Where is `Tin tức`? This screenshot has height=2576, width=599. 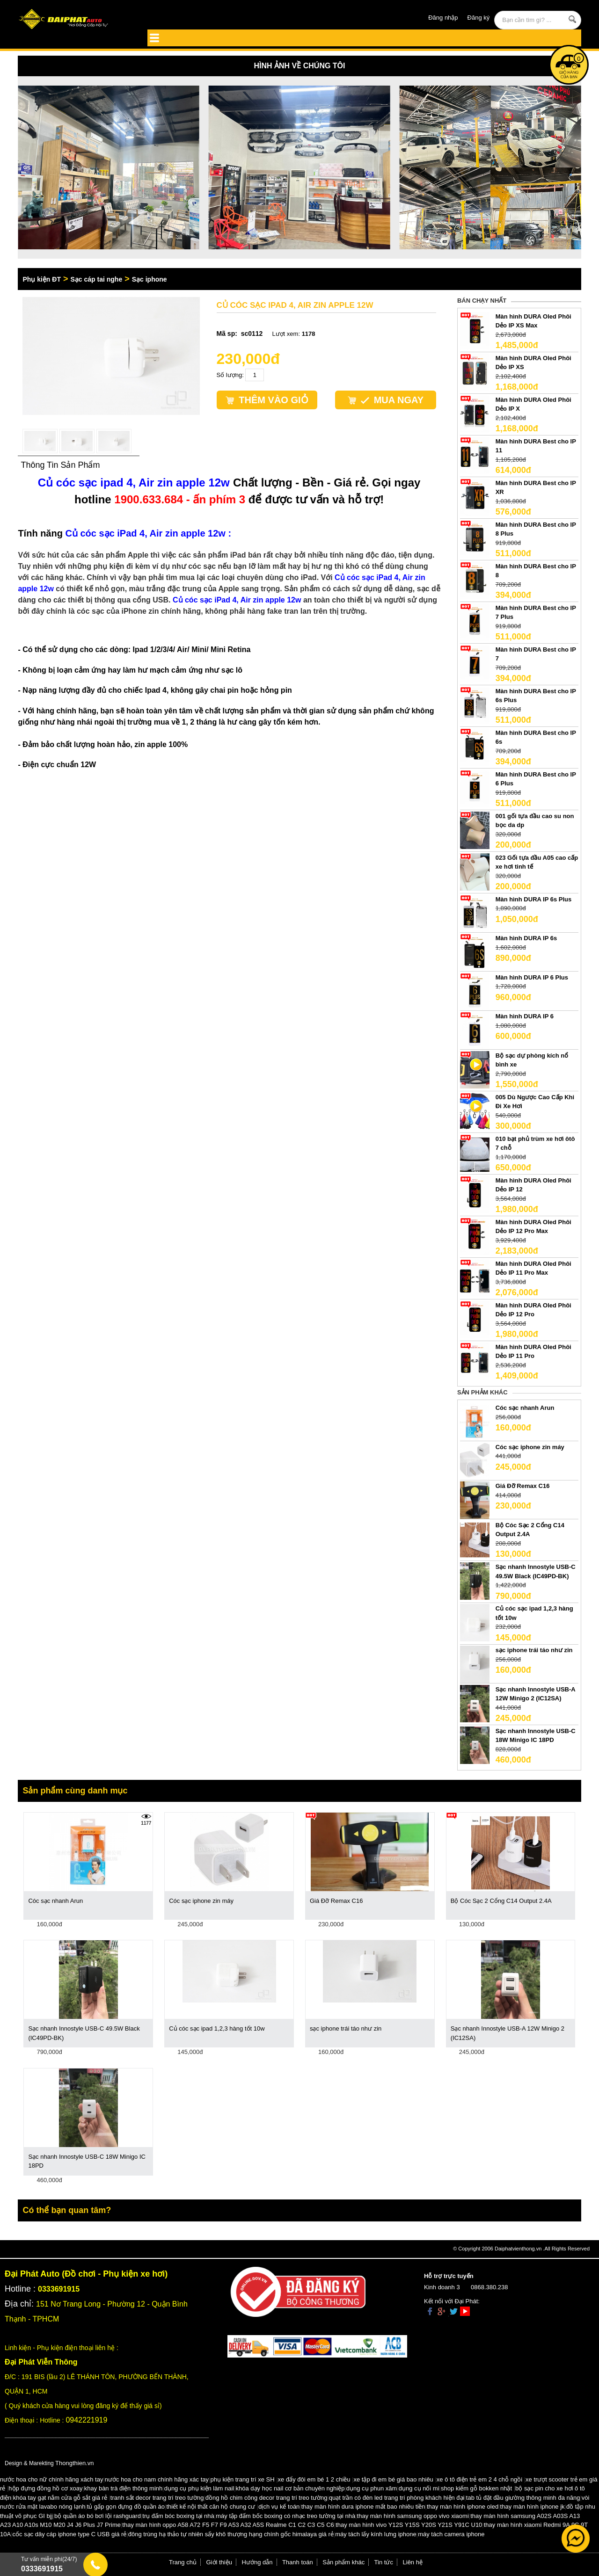
Tin tức is located at coordinates (383, 2562).